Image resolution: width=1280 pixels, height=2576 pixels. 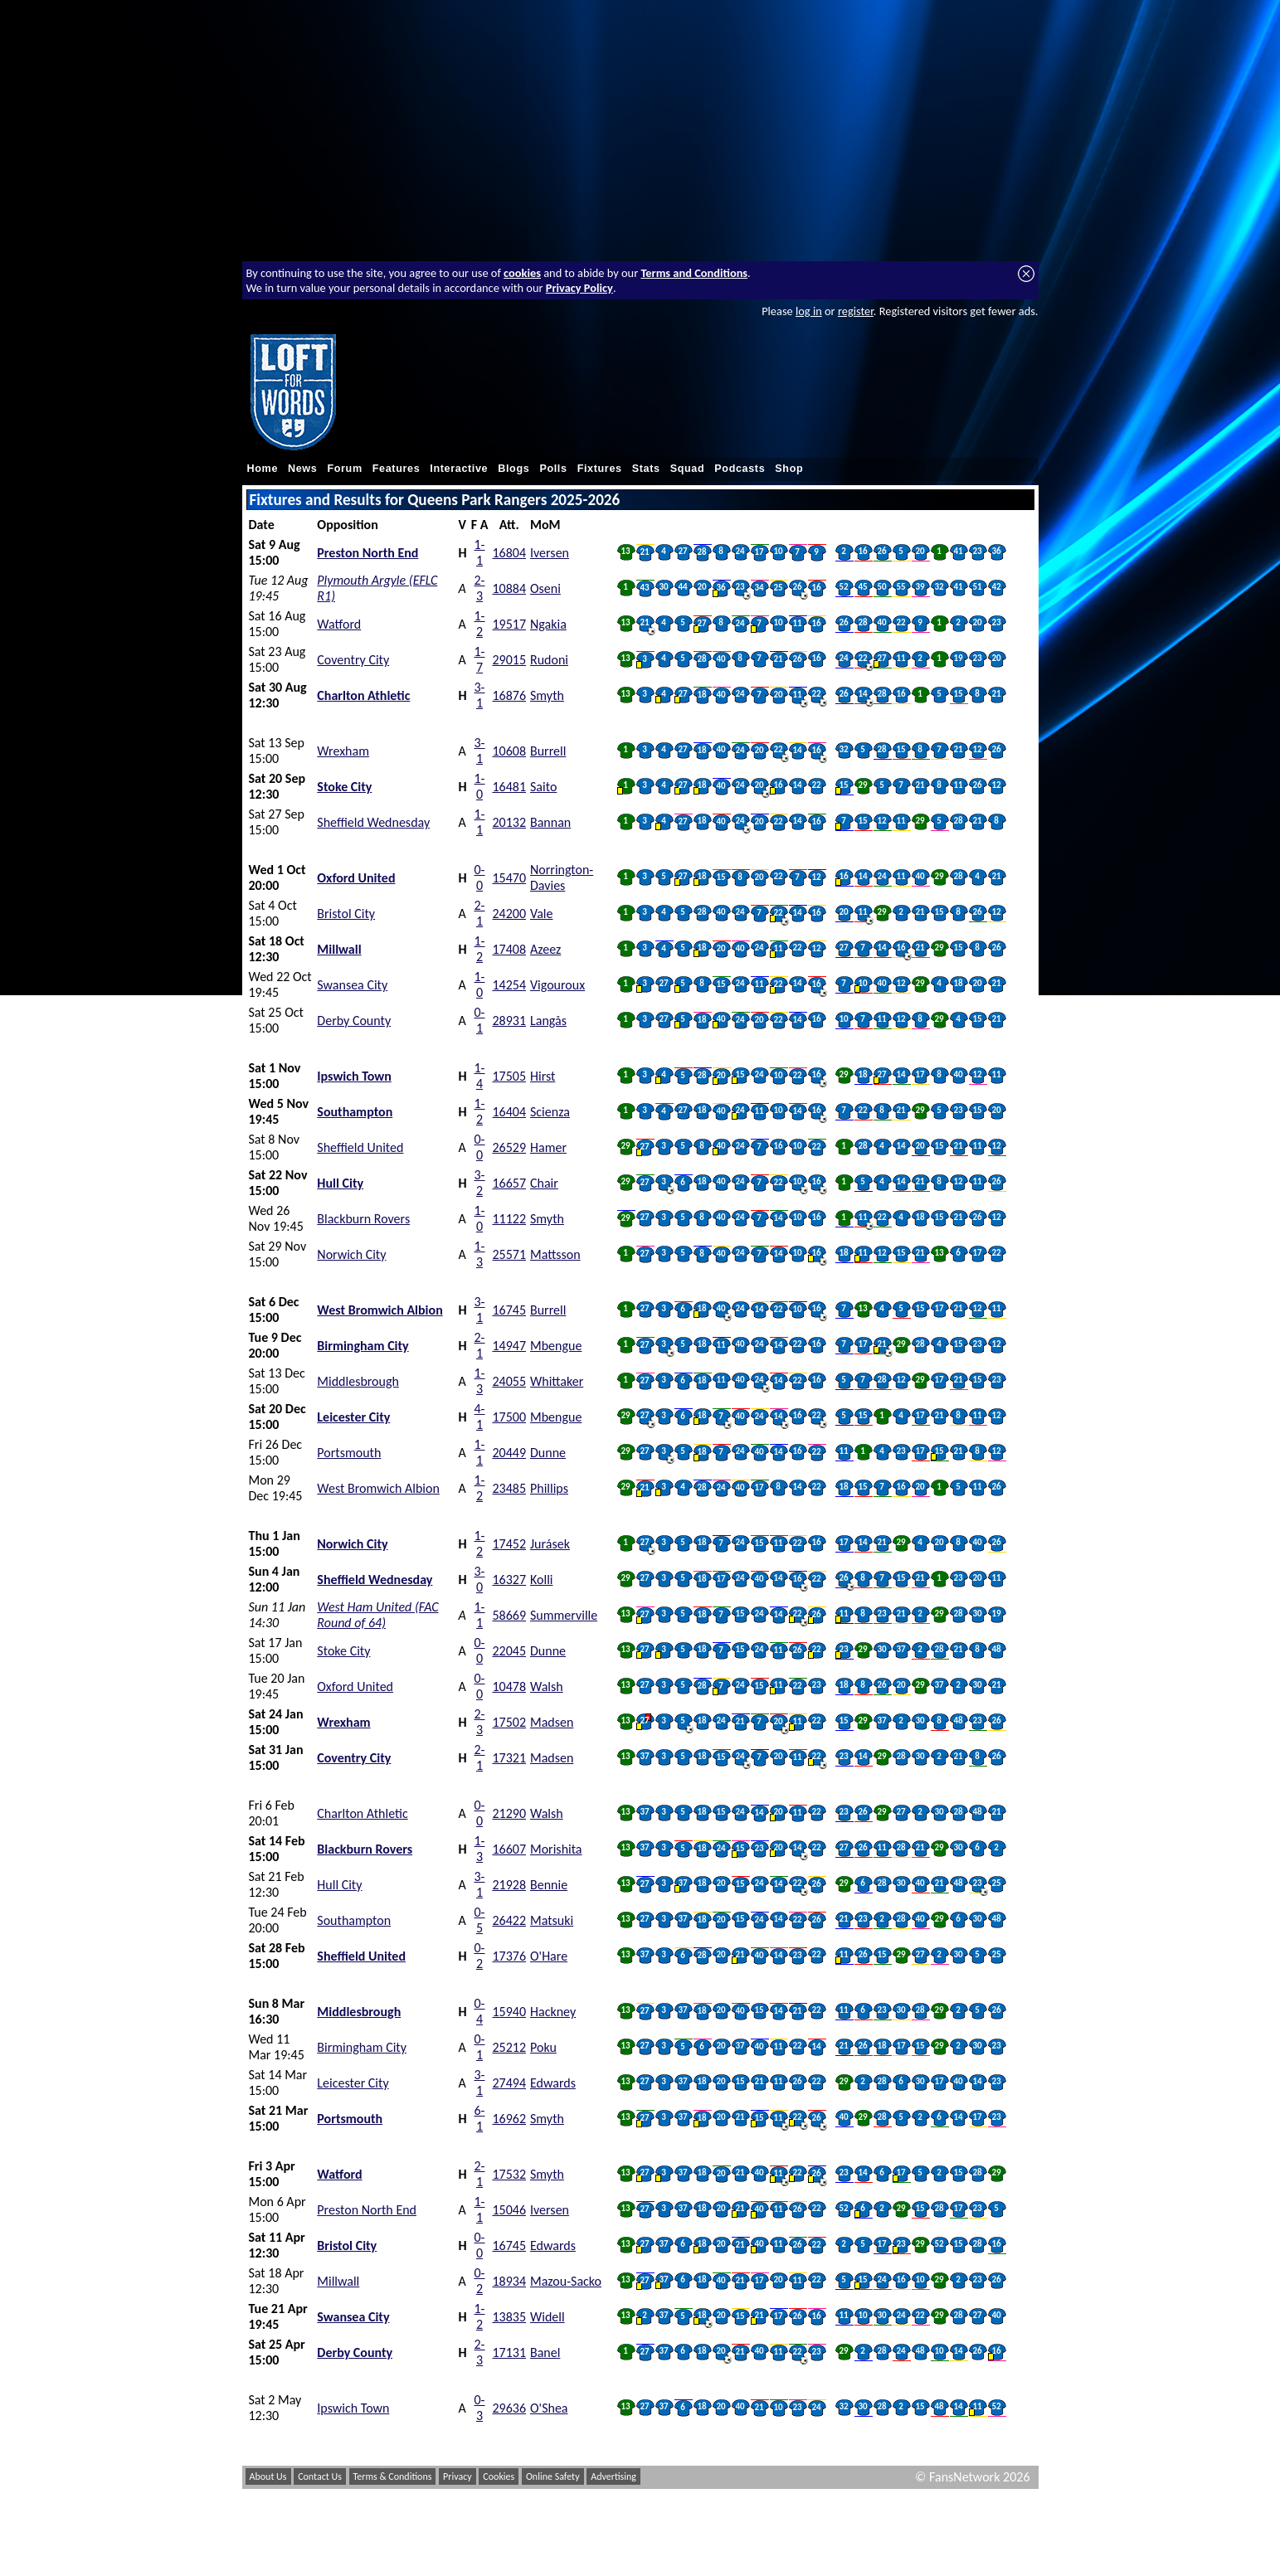 I want to click on 37, so click(x=900, y=1649).